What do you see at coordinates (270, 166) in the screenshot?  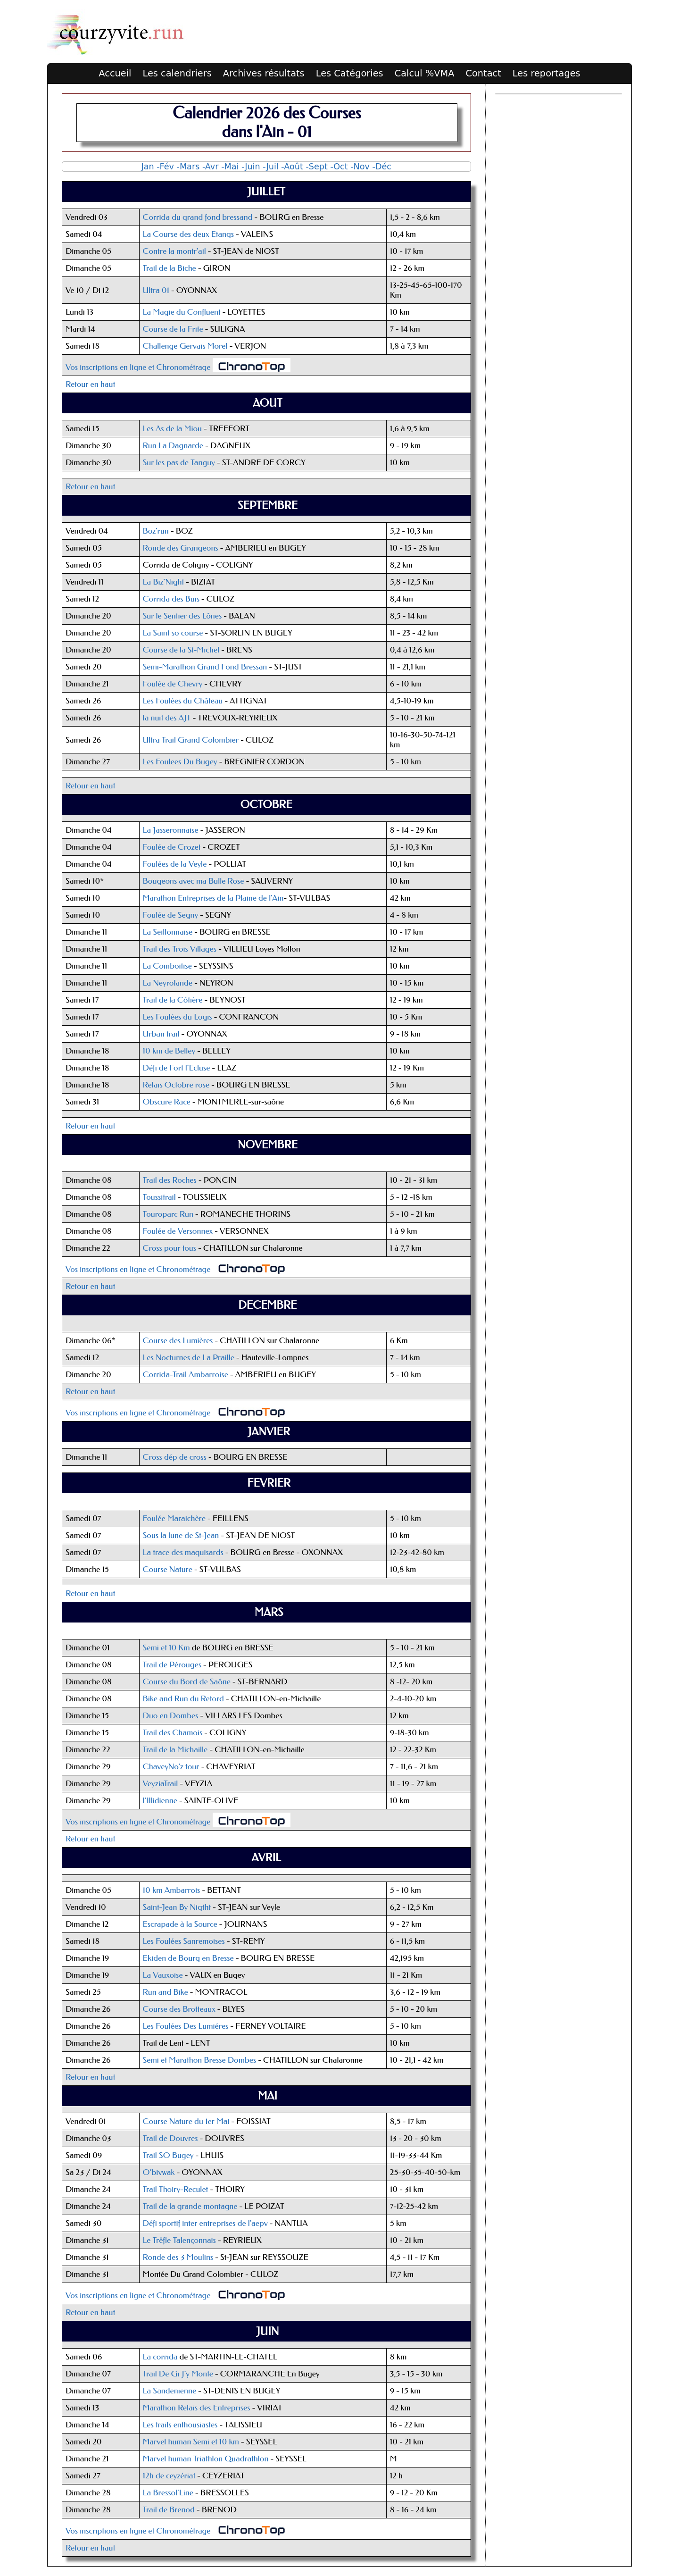 I see `-Juil` at bounding box center [270, 166].